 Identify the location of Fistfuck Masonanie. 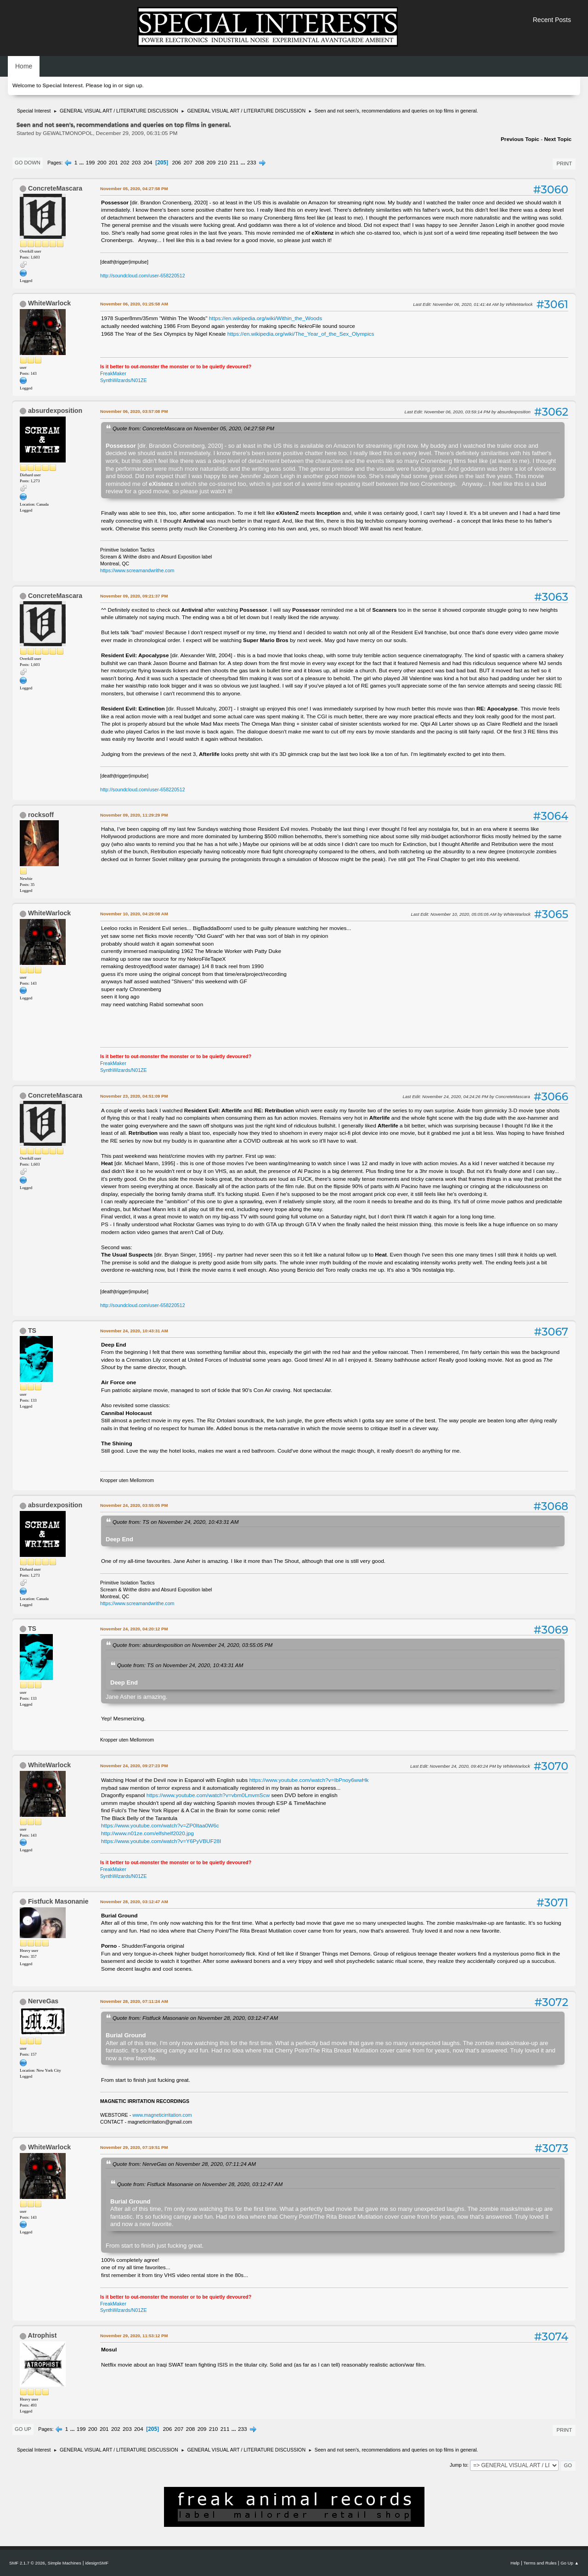
(58, 1901).